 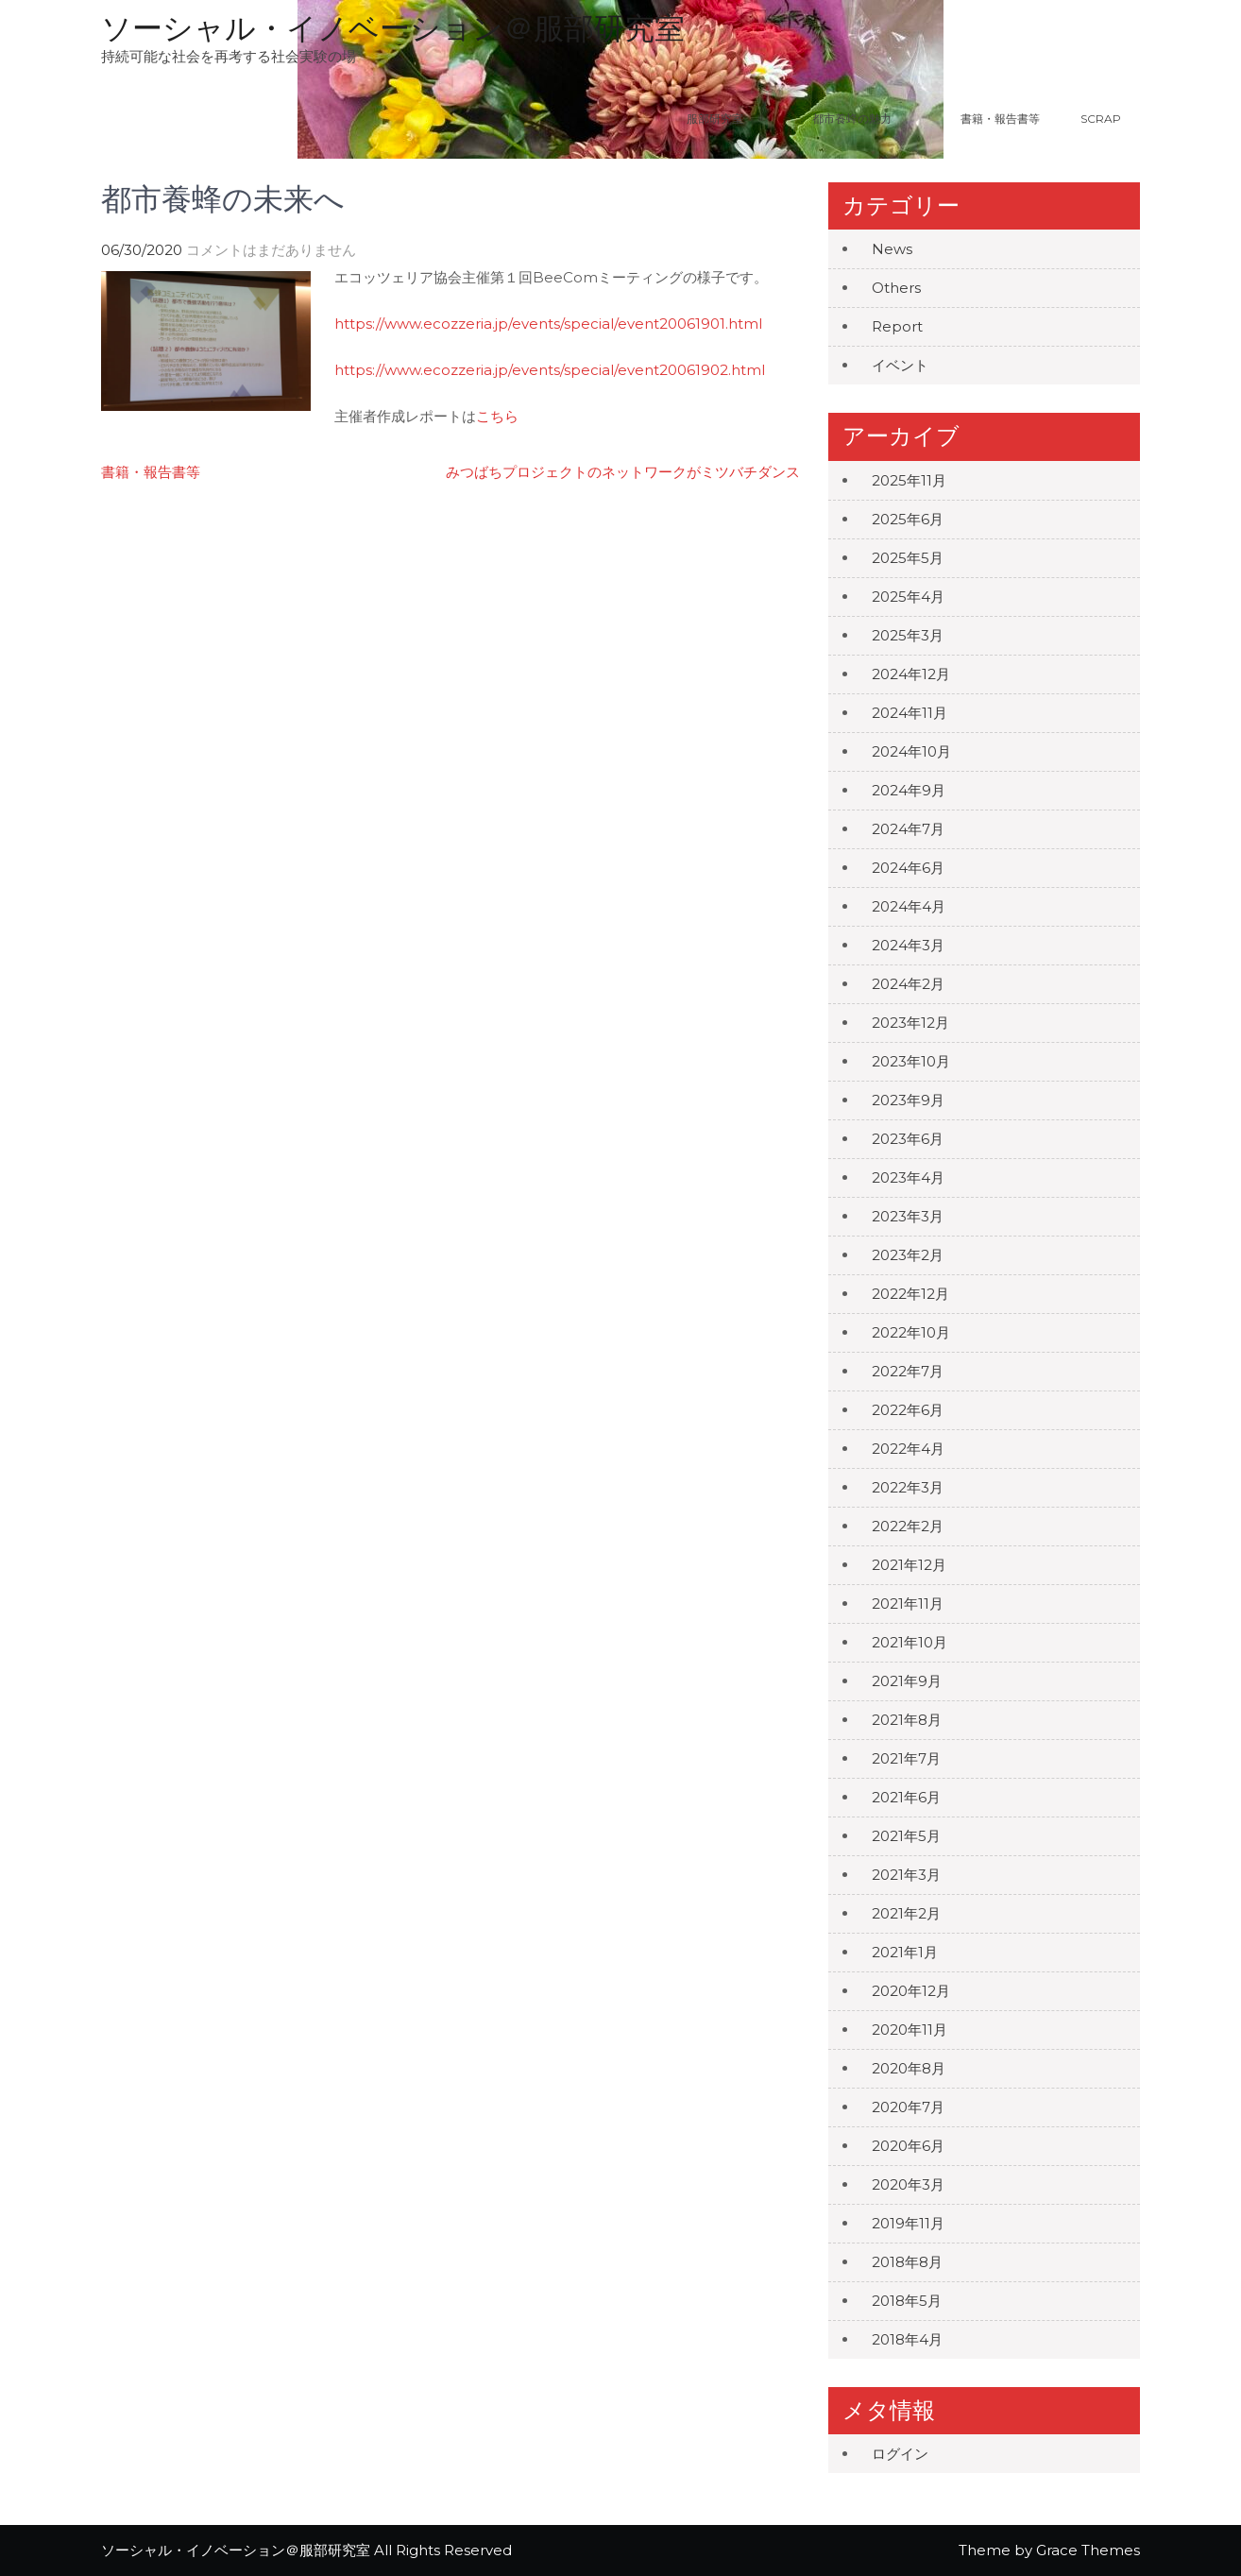 What do you see at coordinates (908, 1216) in the screenshot?
I see `2023年3月` at bounding box center [908, 1216].